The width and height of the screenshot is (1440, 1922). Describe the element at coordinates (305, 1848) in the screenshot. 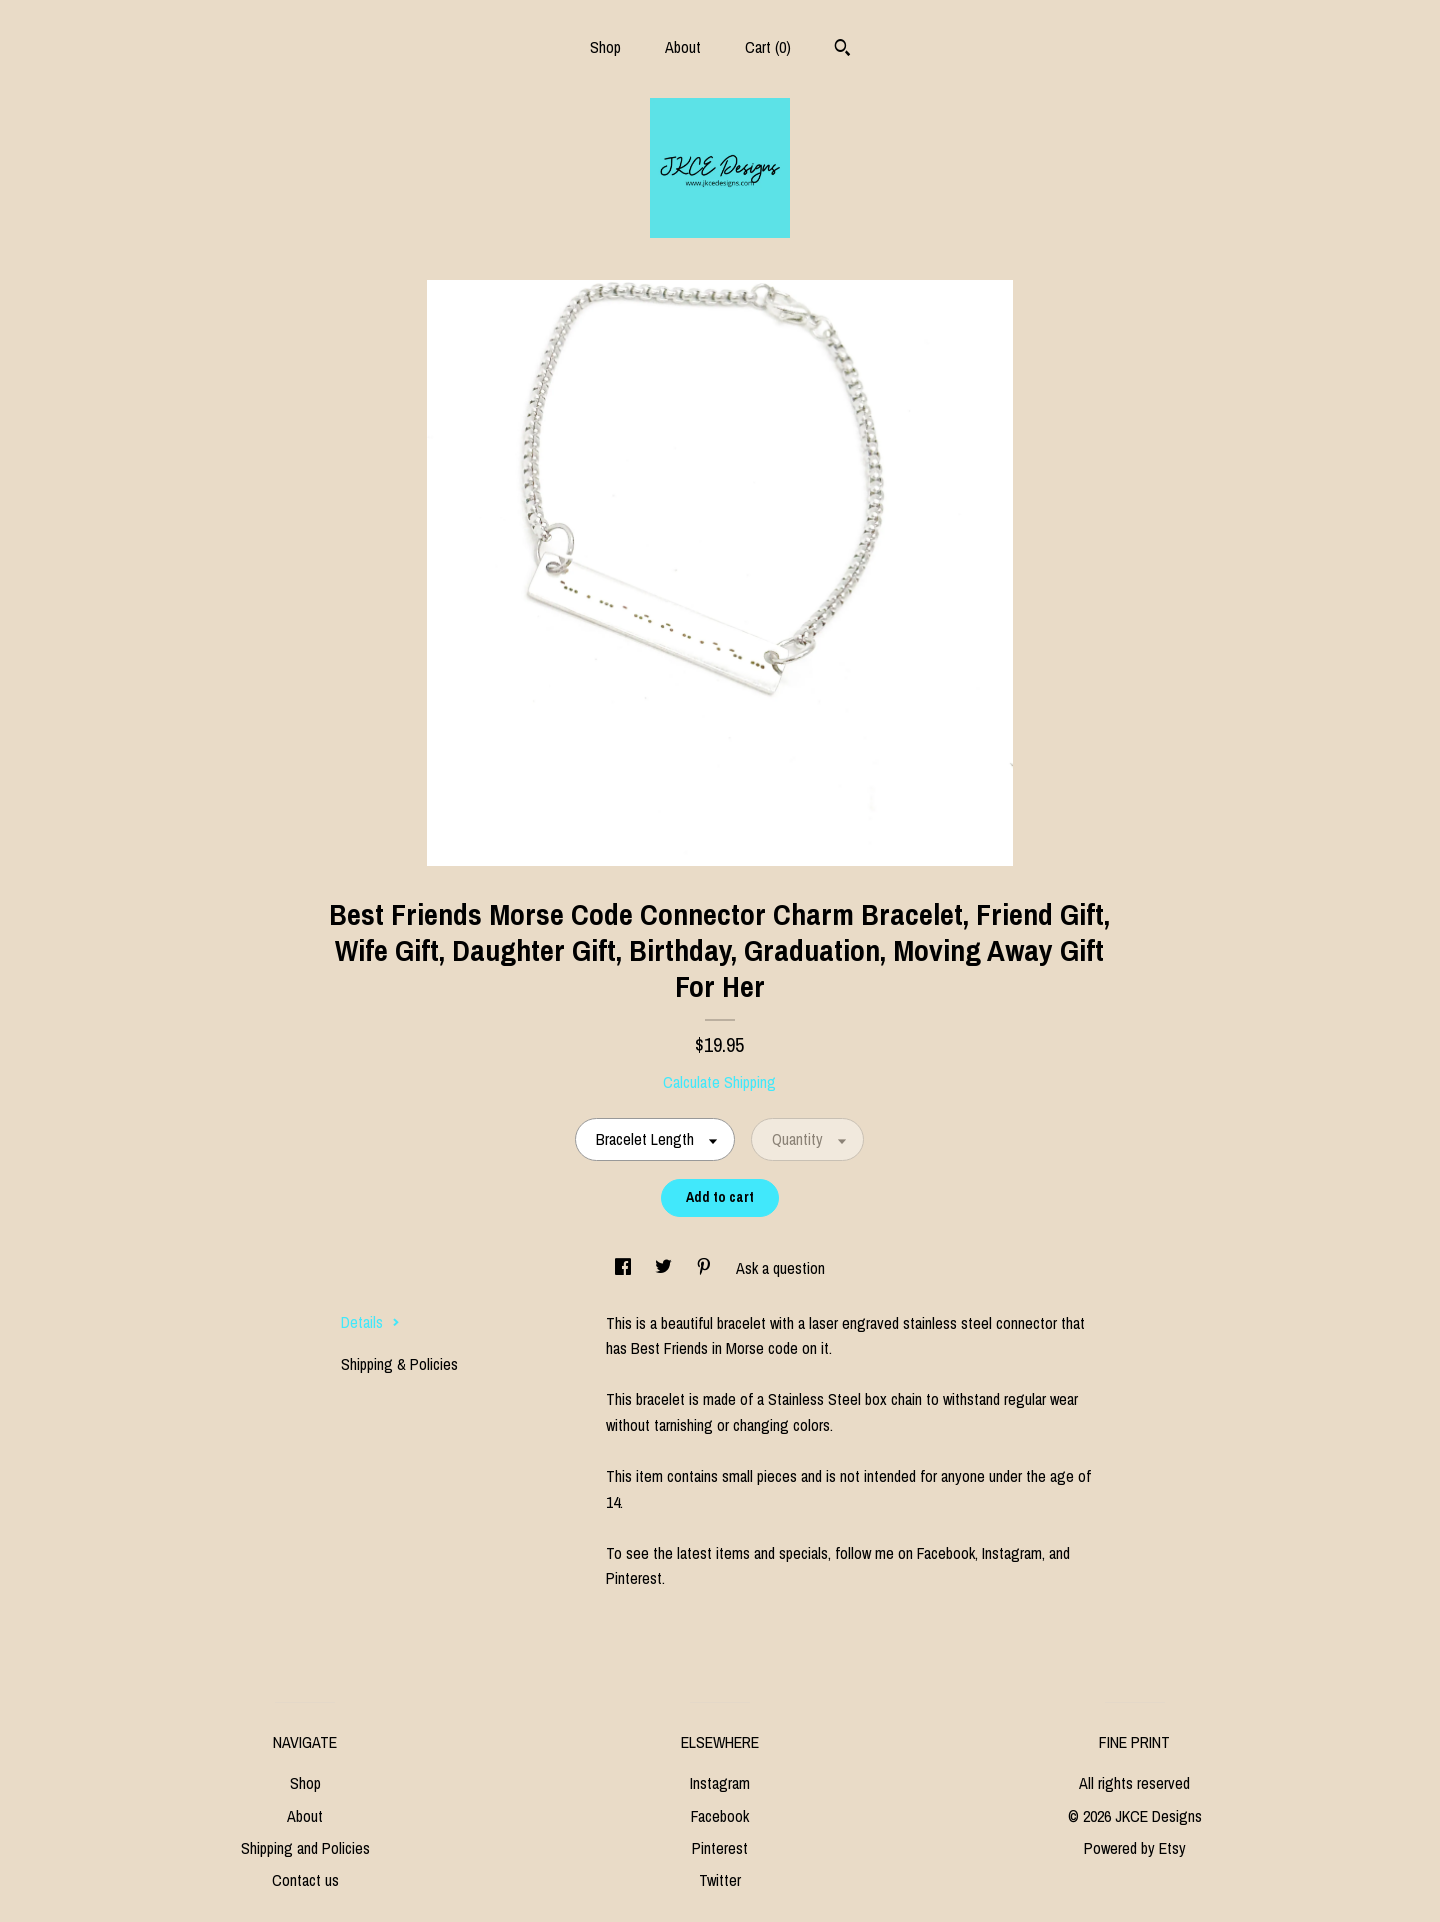

I see `Shipping and Policies` at that location.